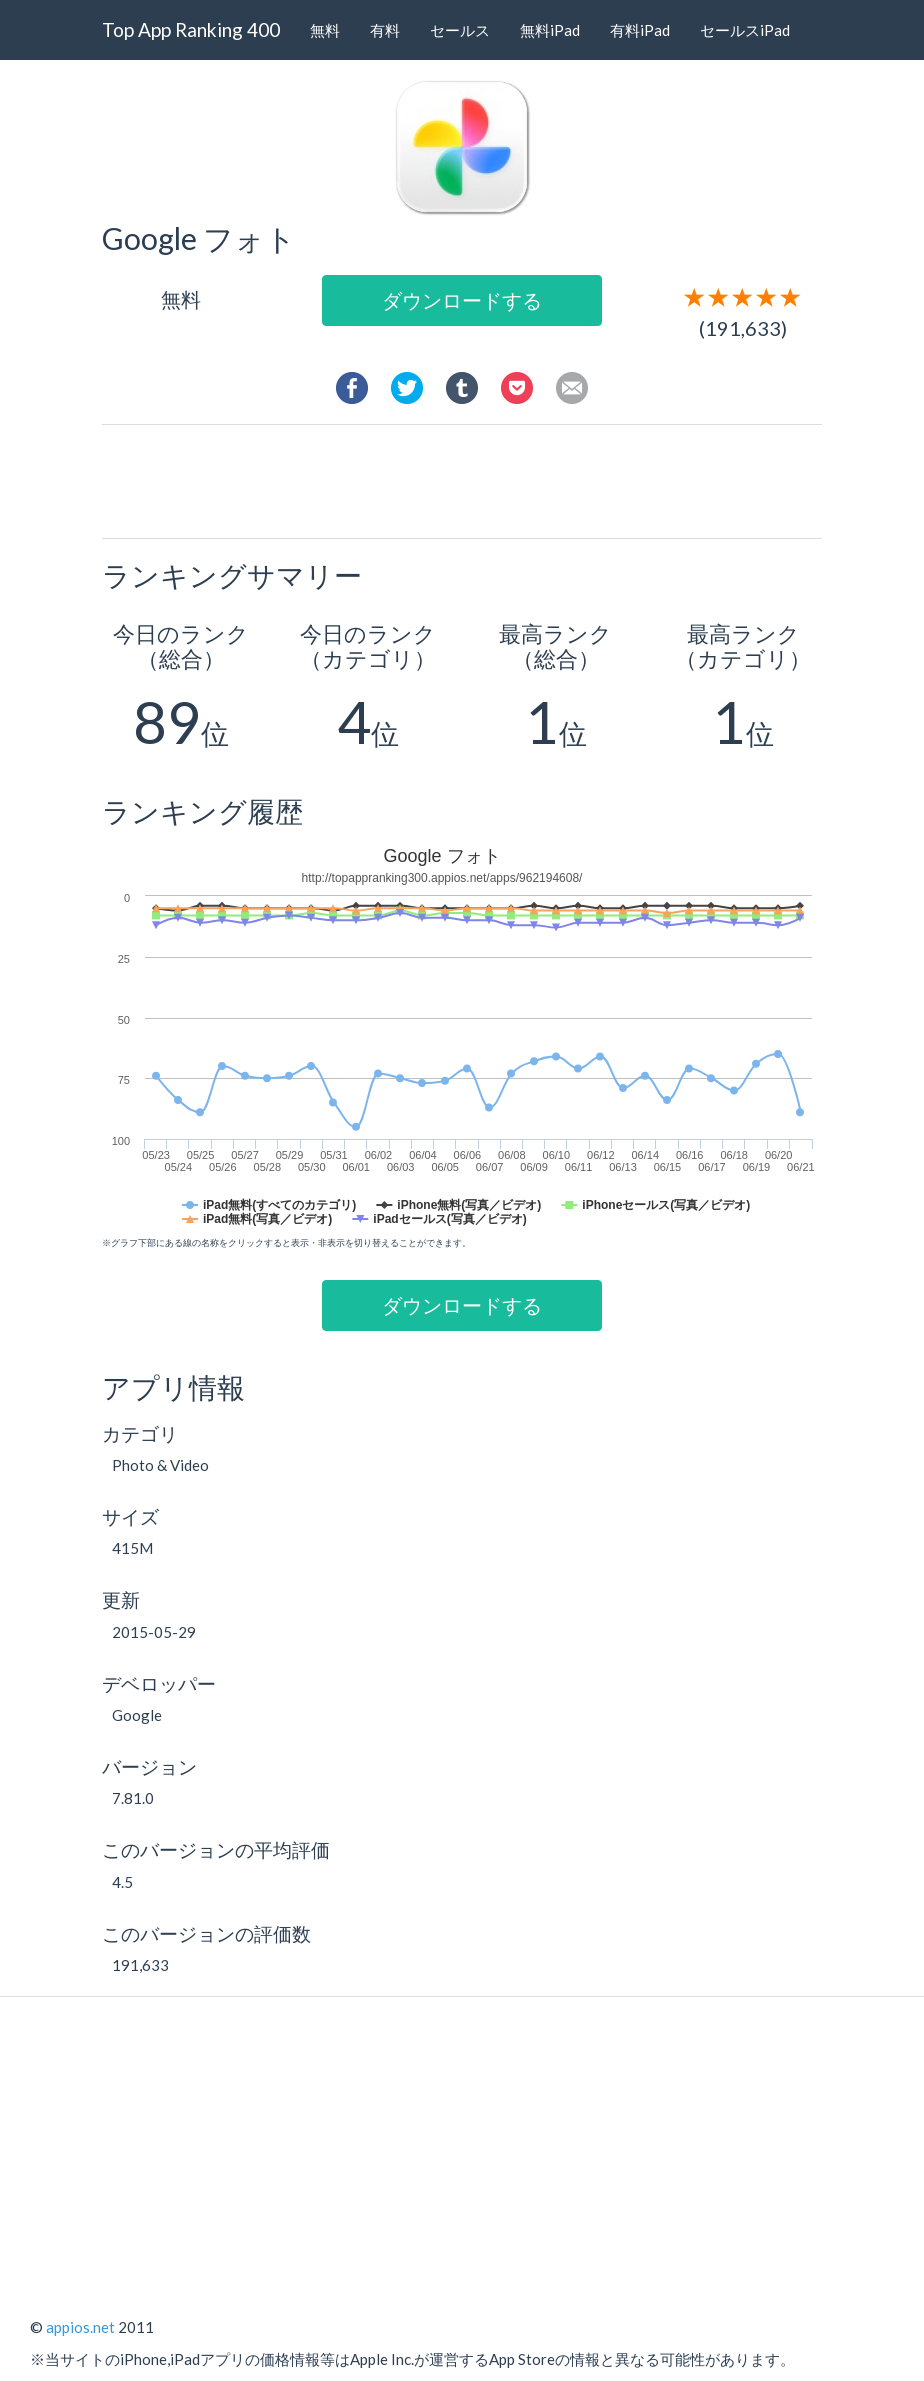  I want to click on セールス, so click(460, 30).